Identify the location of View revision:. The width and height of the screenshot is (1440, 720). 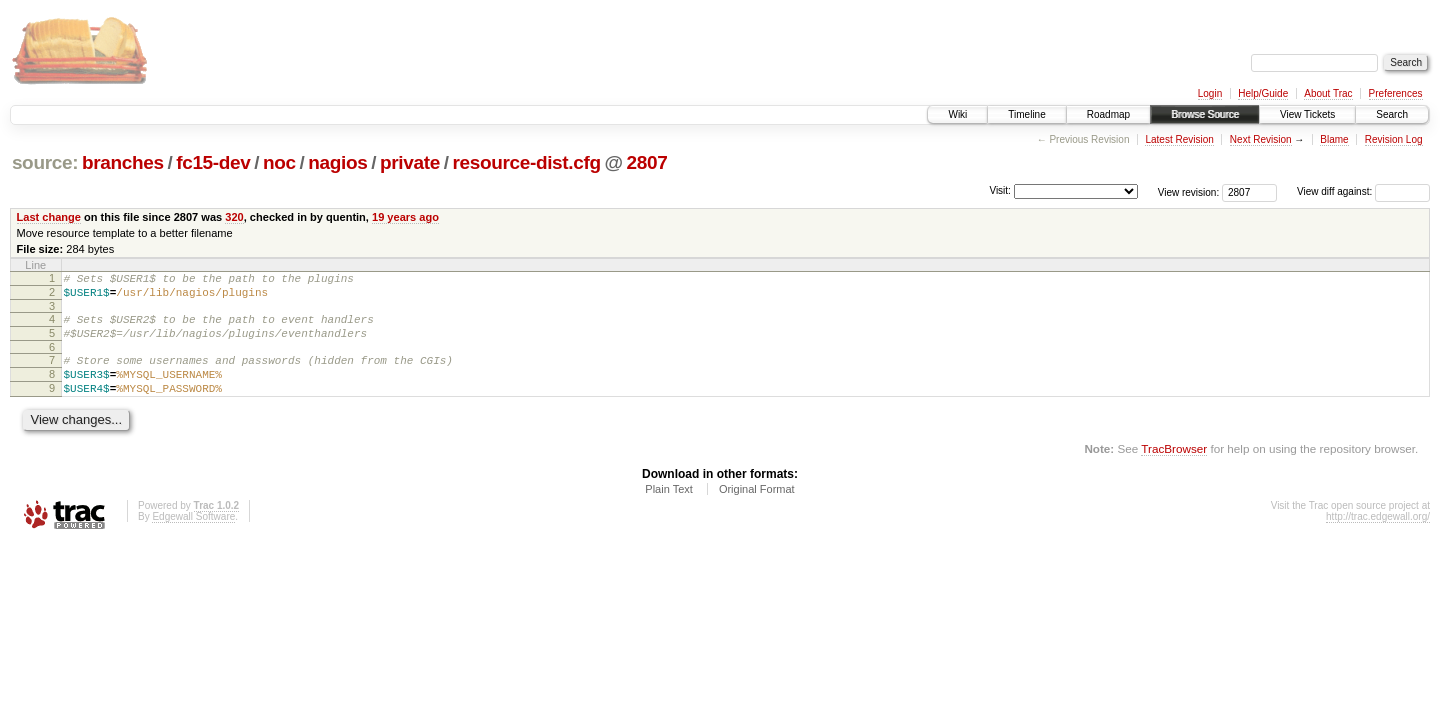
(1189, 191).